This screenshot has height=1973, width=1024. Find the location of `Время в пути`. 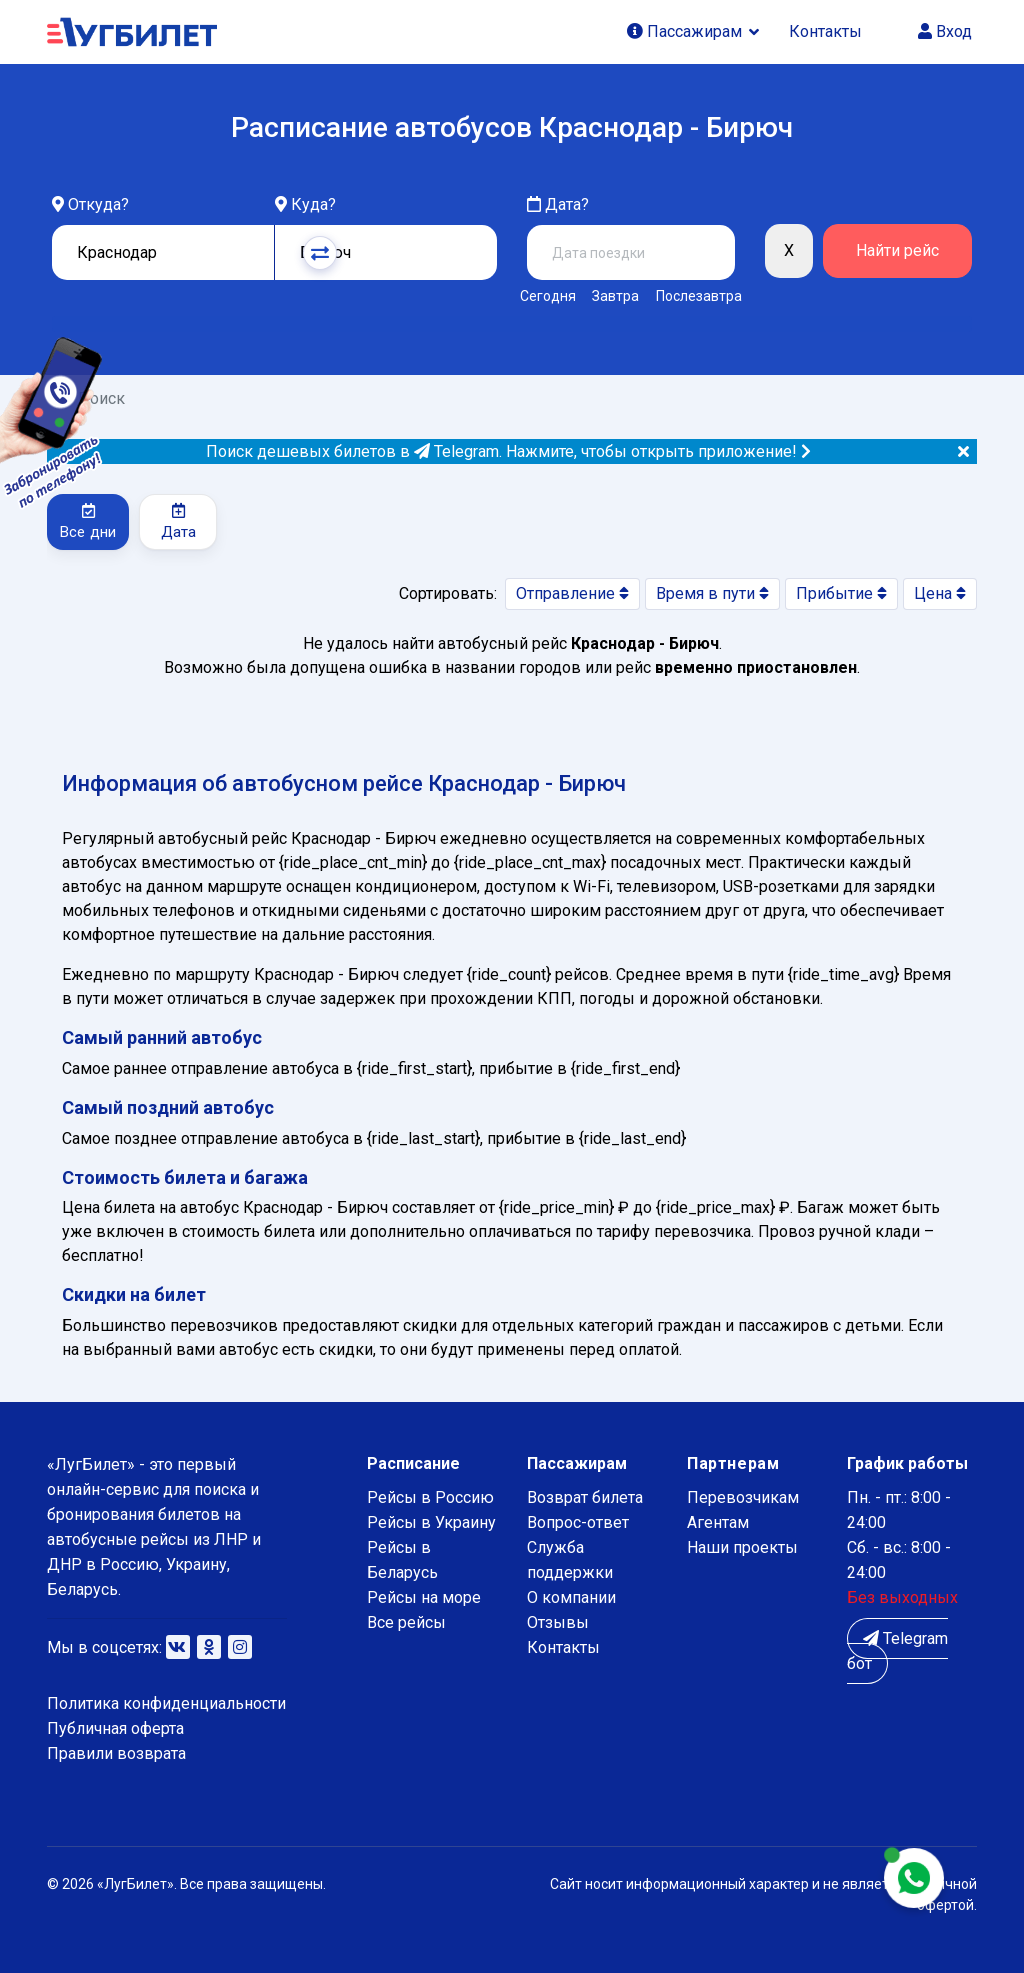

Время в пути is located at coordinates (712, 593).